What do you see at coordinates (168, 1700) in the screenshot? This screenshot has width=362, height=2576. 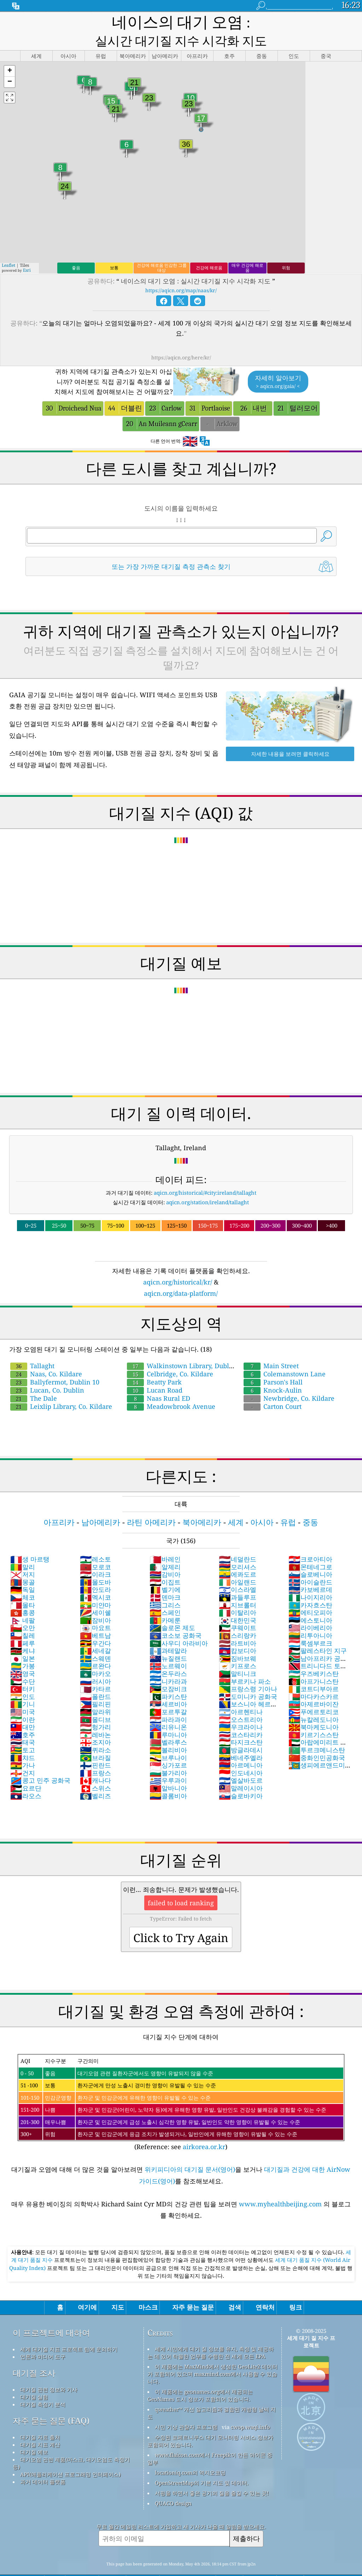 I see `파라과이` at bounding box center [168, 1700].